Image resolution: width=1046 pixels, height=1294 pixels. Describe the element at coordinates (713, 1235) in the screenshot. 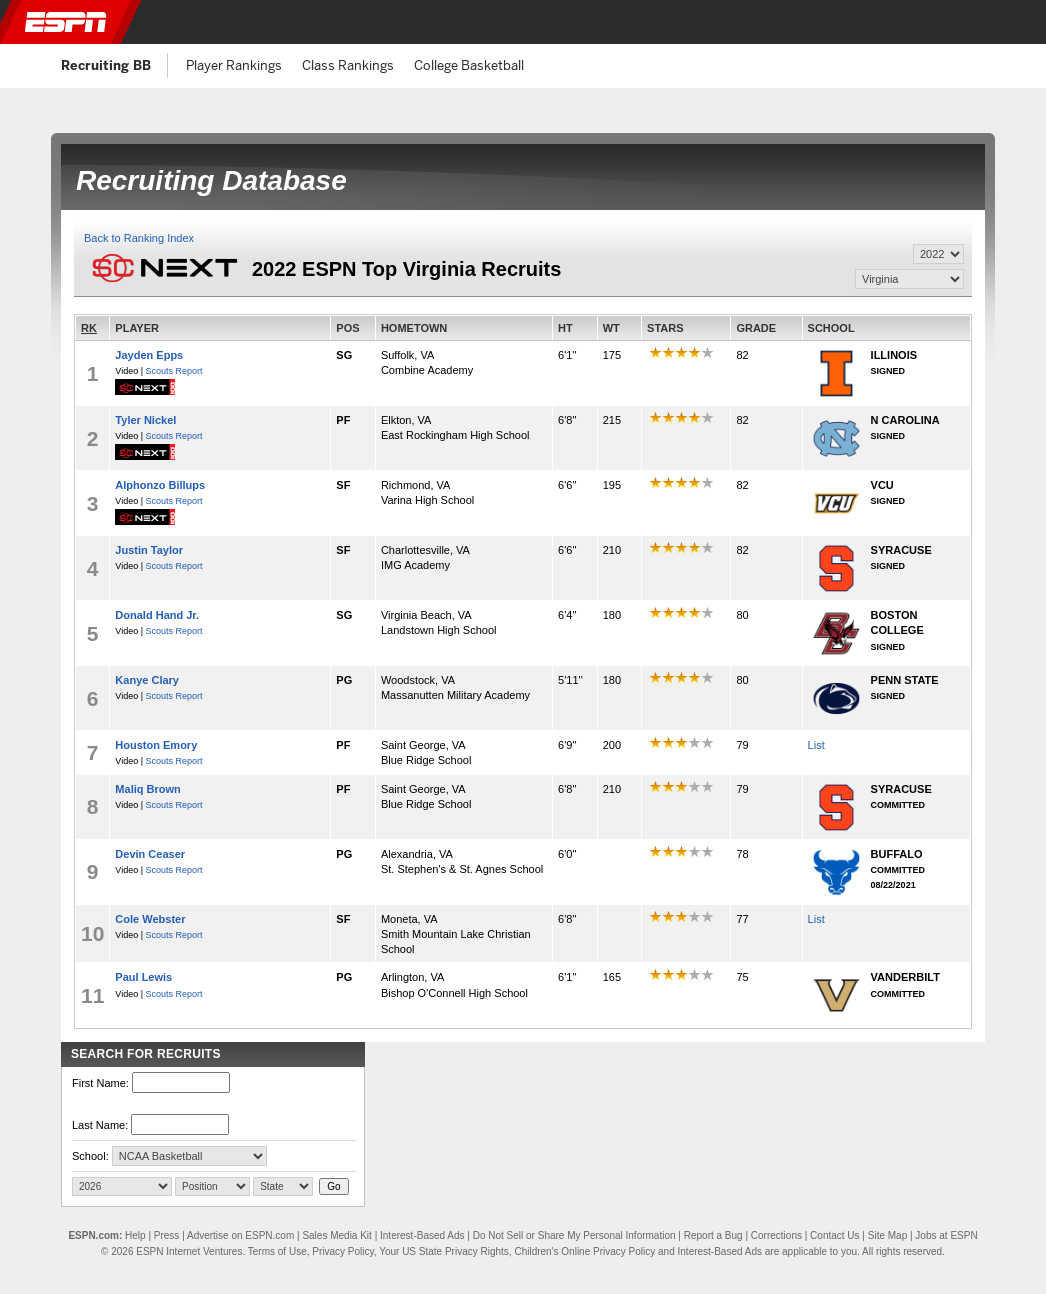

I see `Report a Bug` at that location.